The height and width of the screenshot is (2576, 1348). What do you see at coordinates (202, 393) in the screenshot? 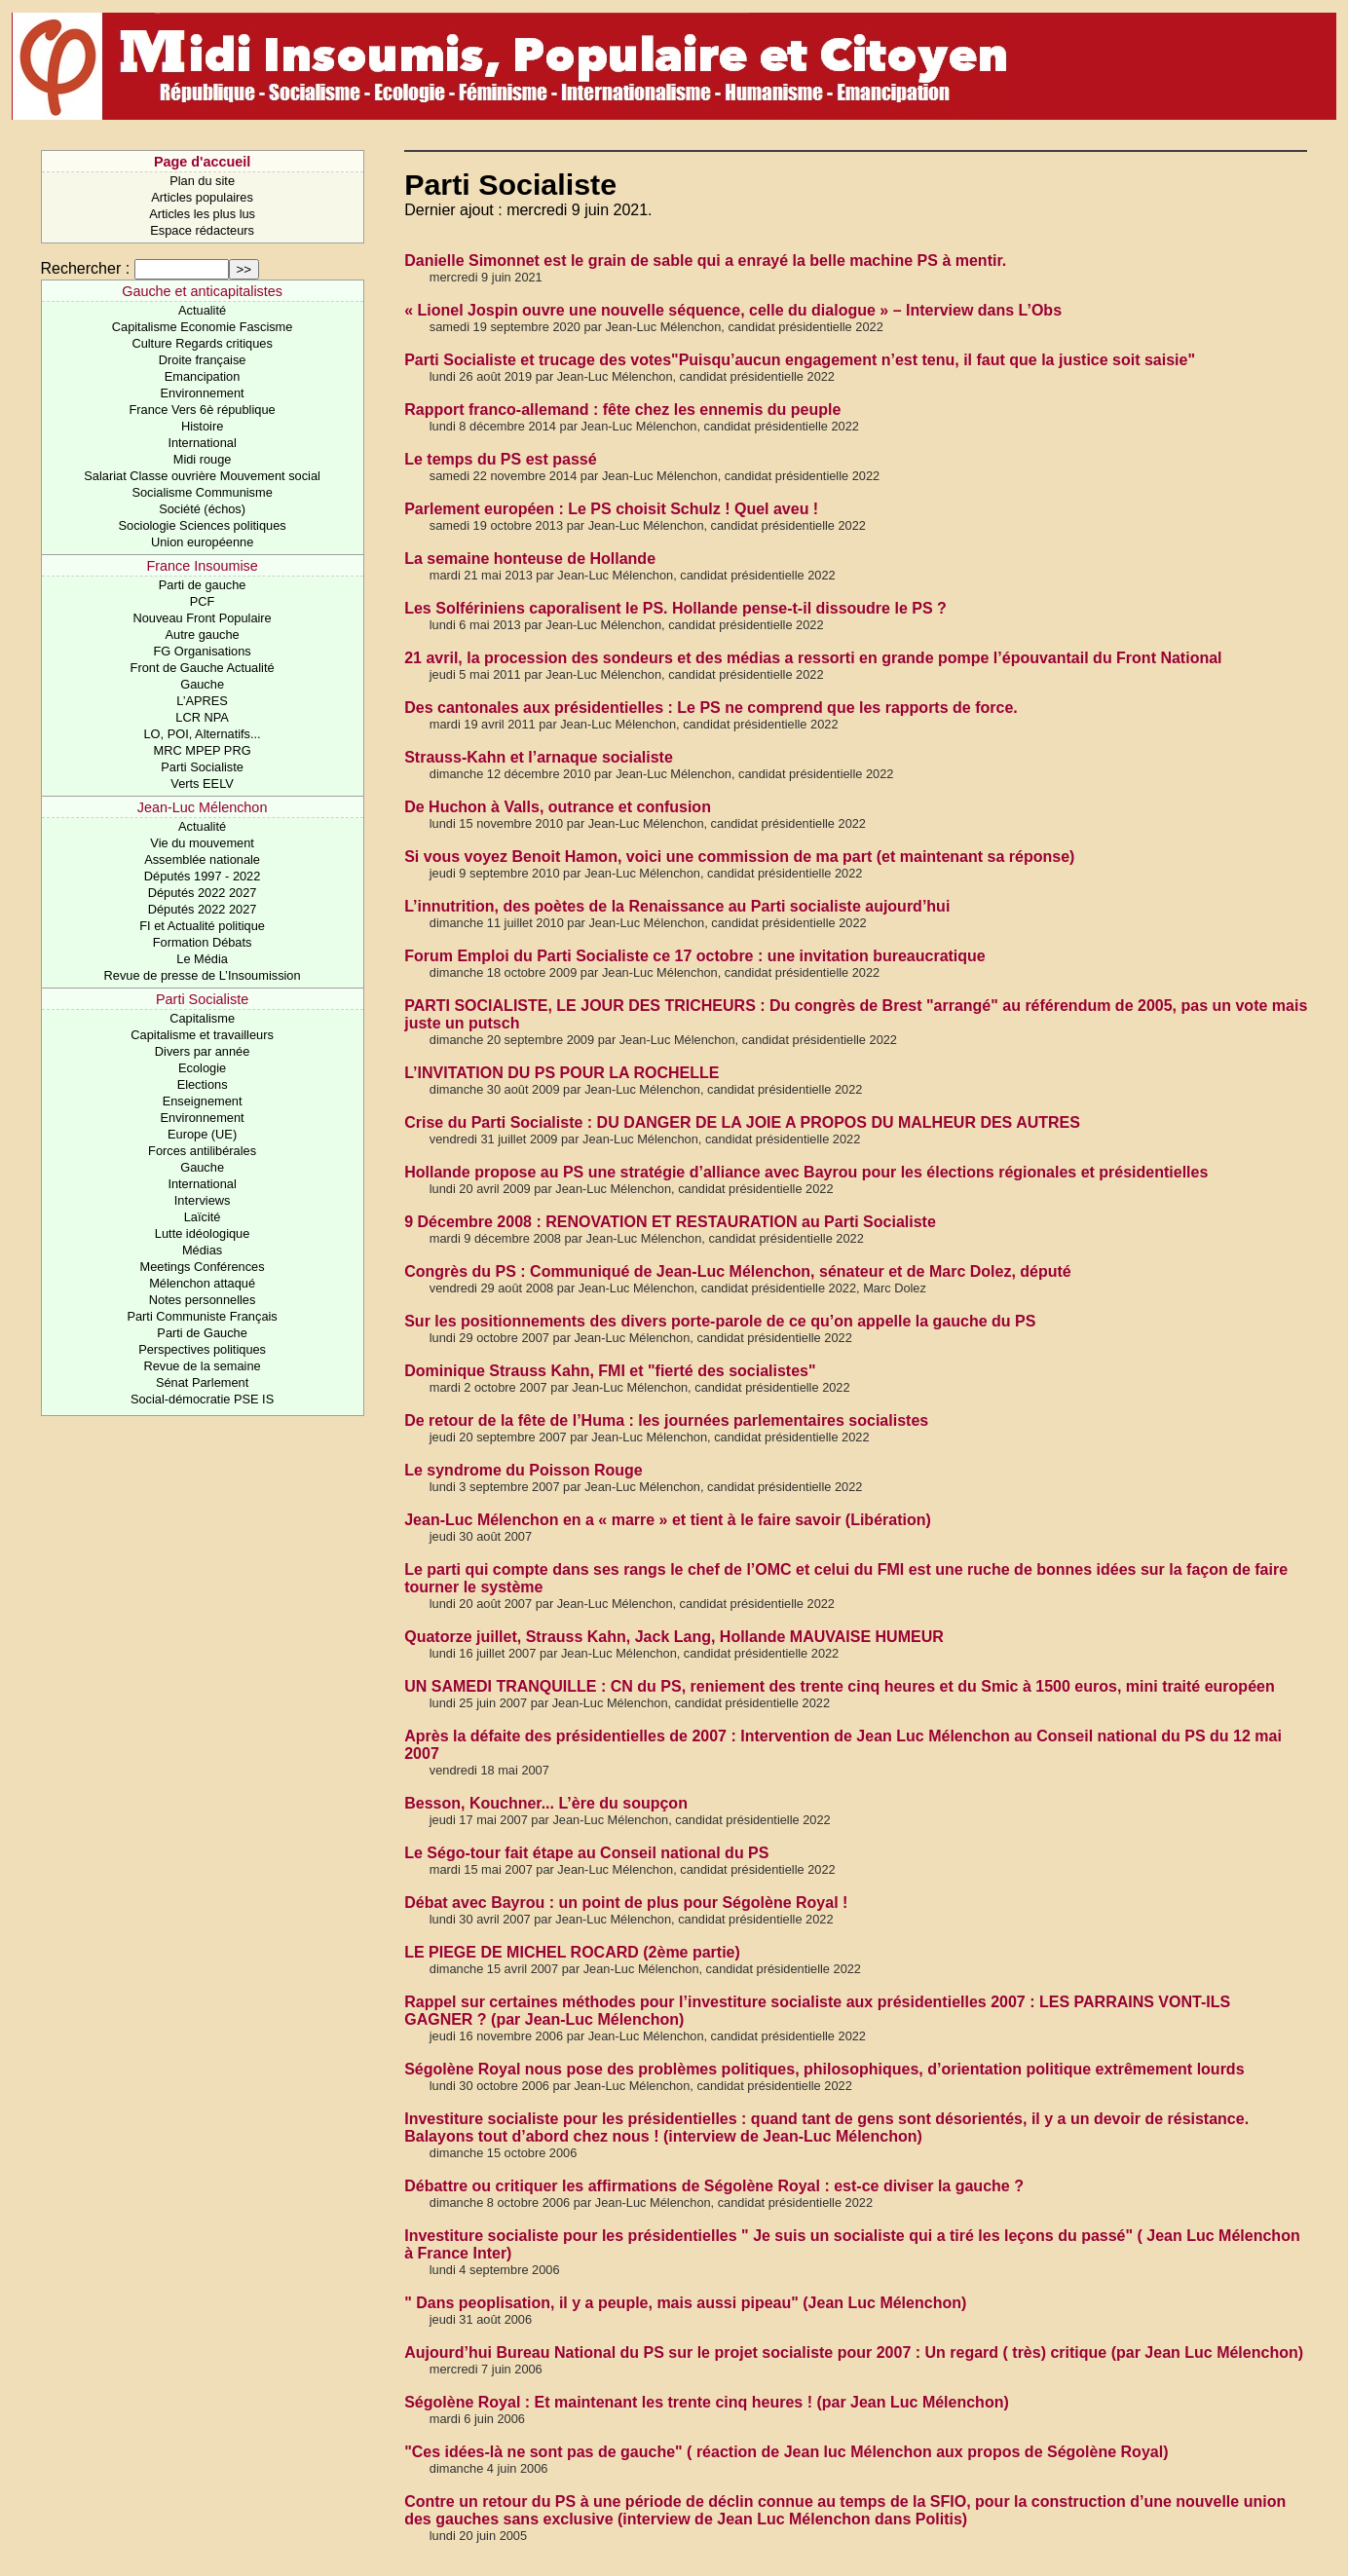
I see `Environnement` at bounding box center [202, 393].